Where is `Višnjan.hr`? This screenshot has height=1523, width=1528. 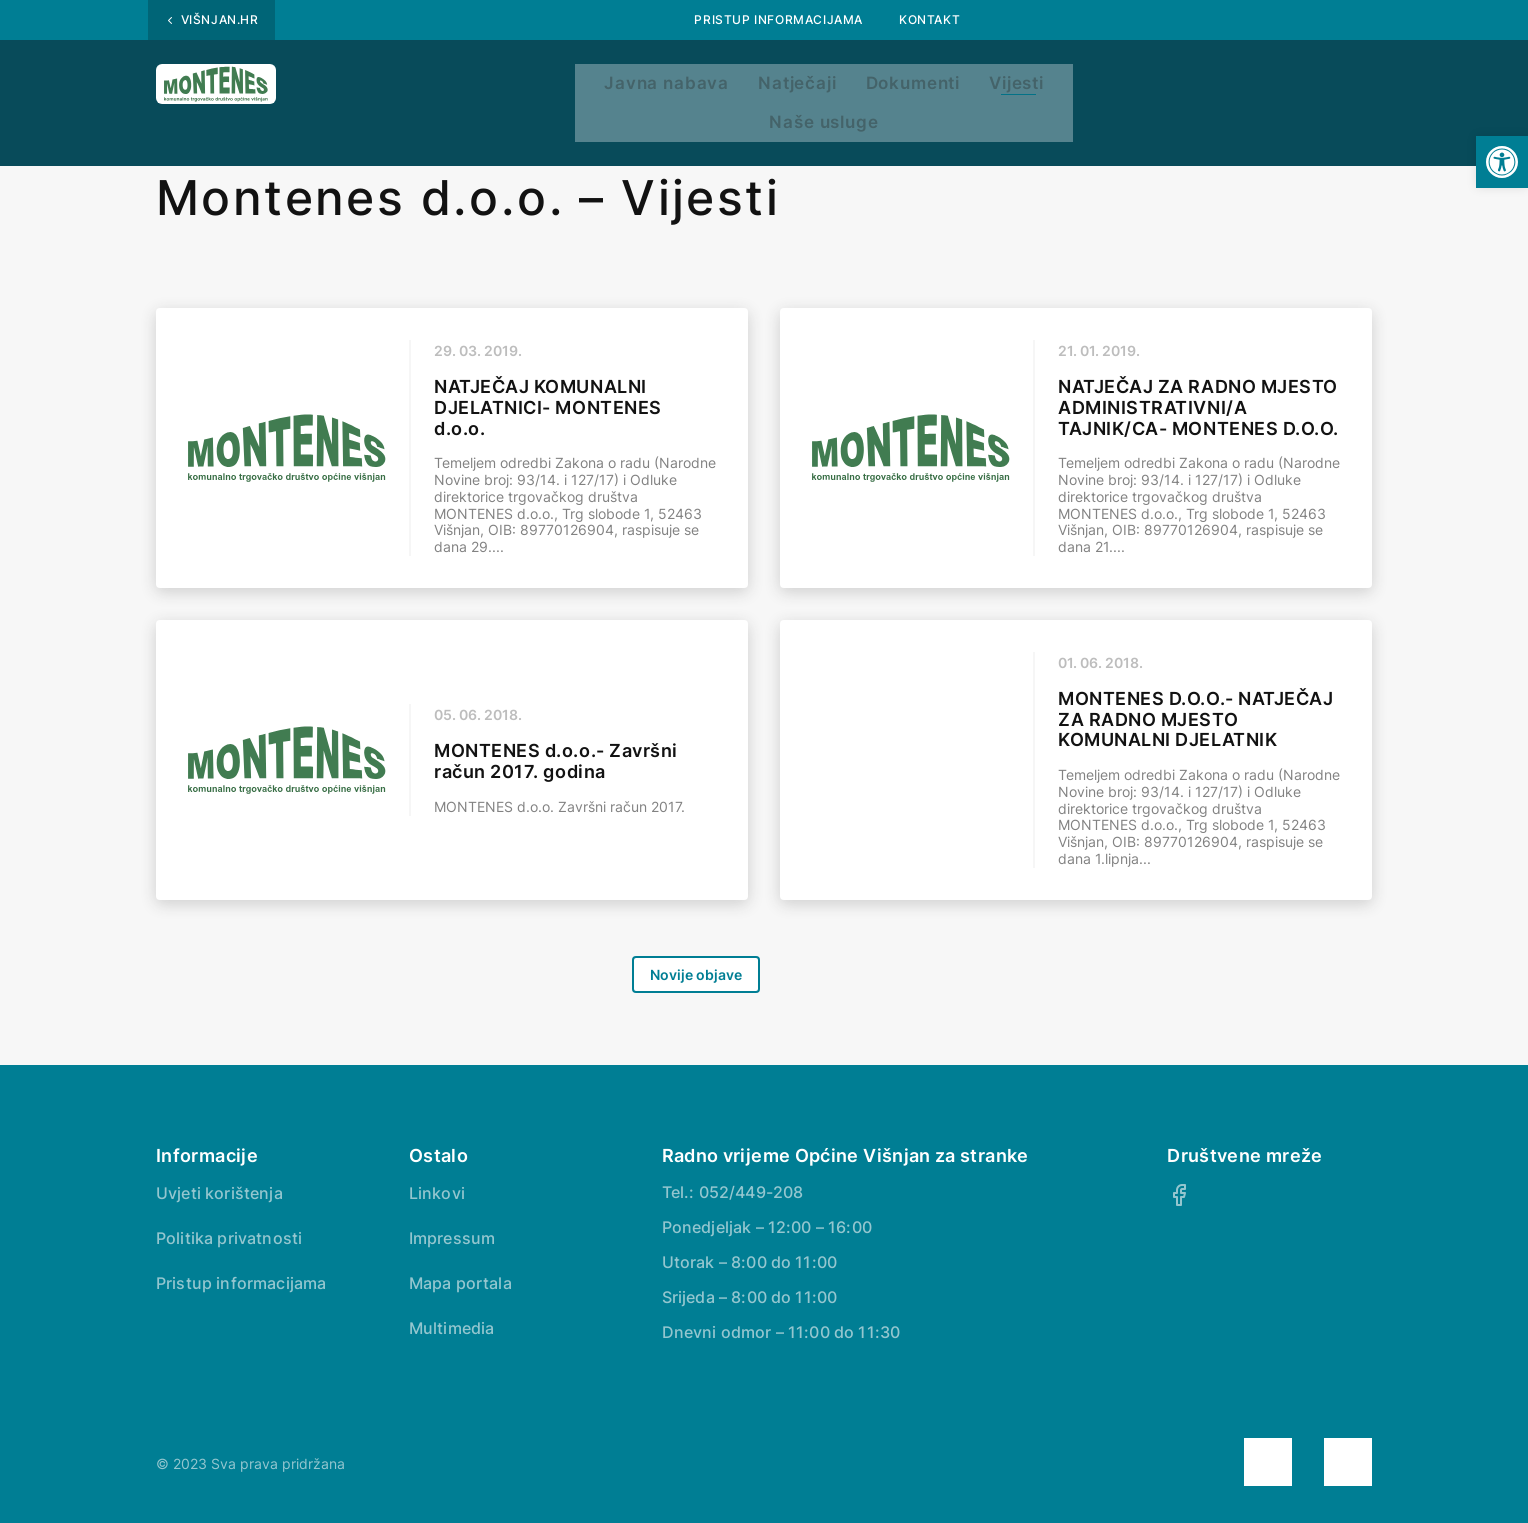
Višnjan.hr is located at coordinates (220, 19).